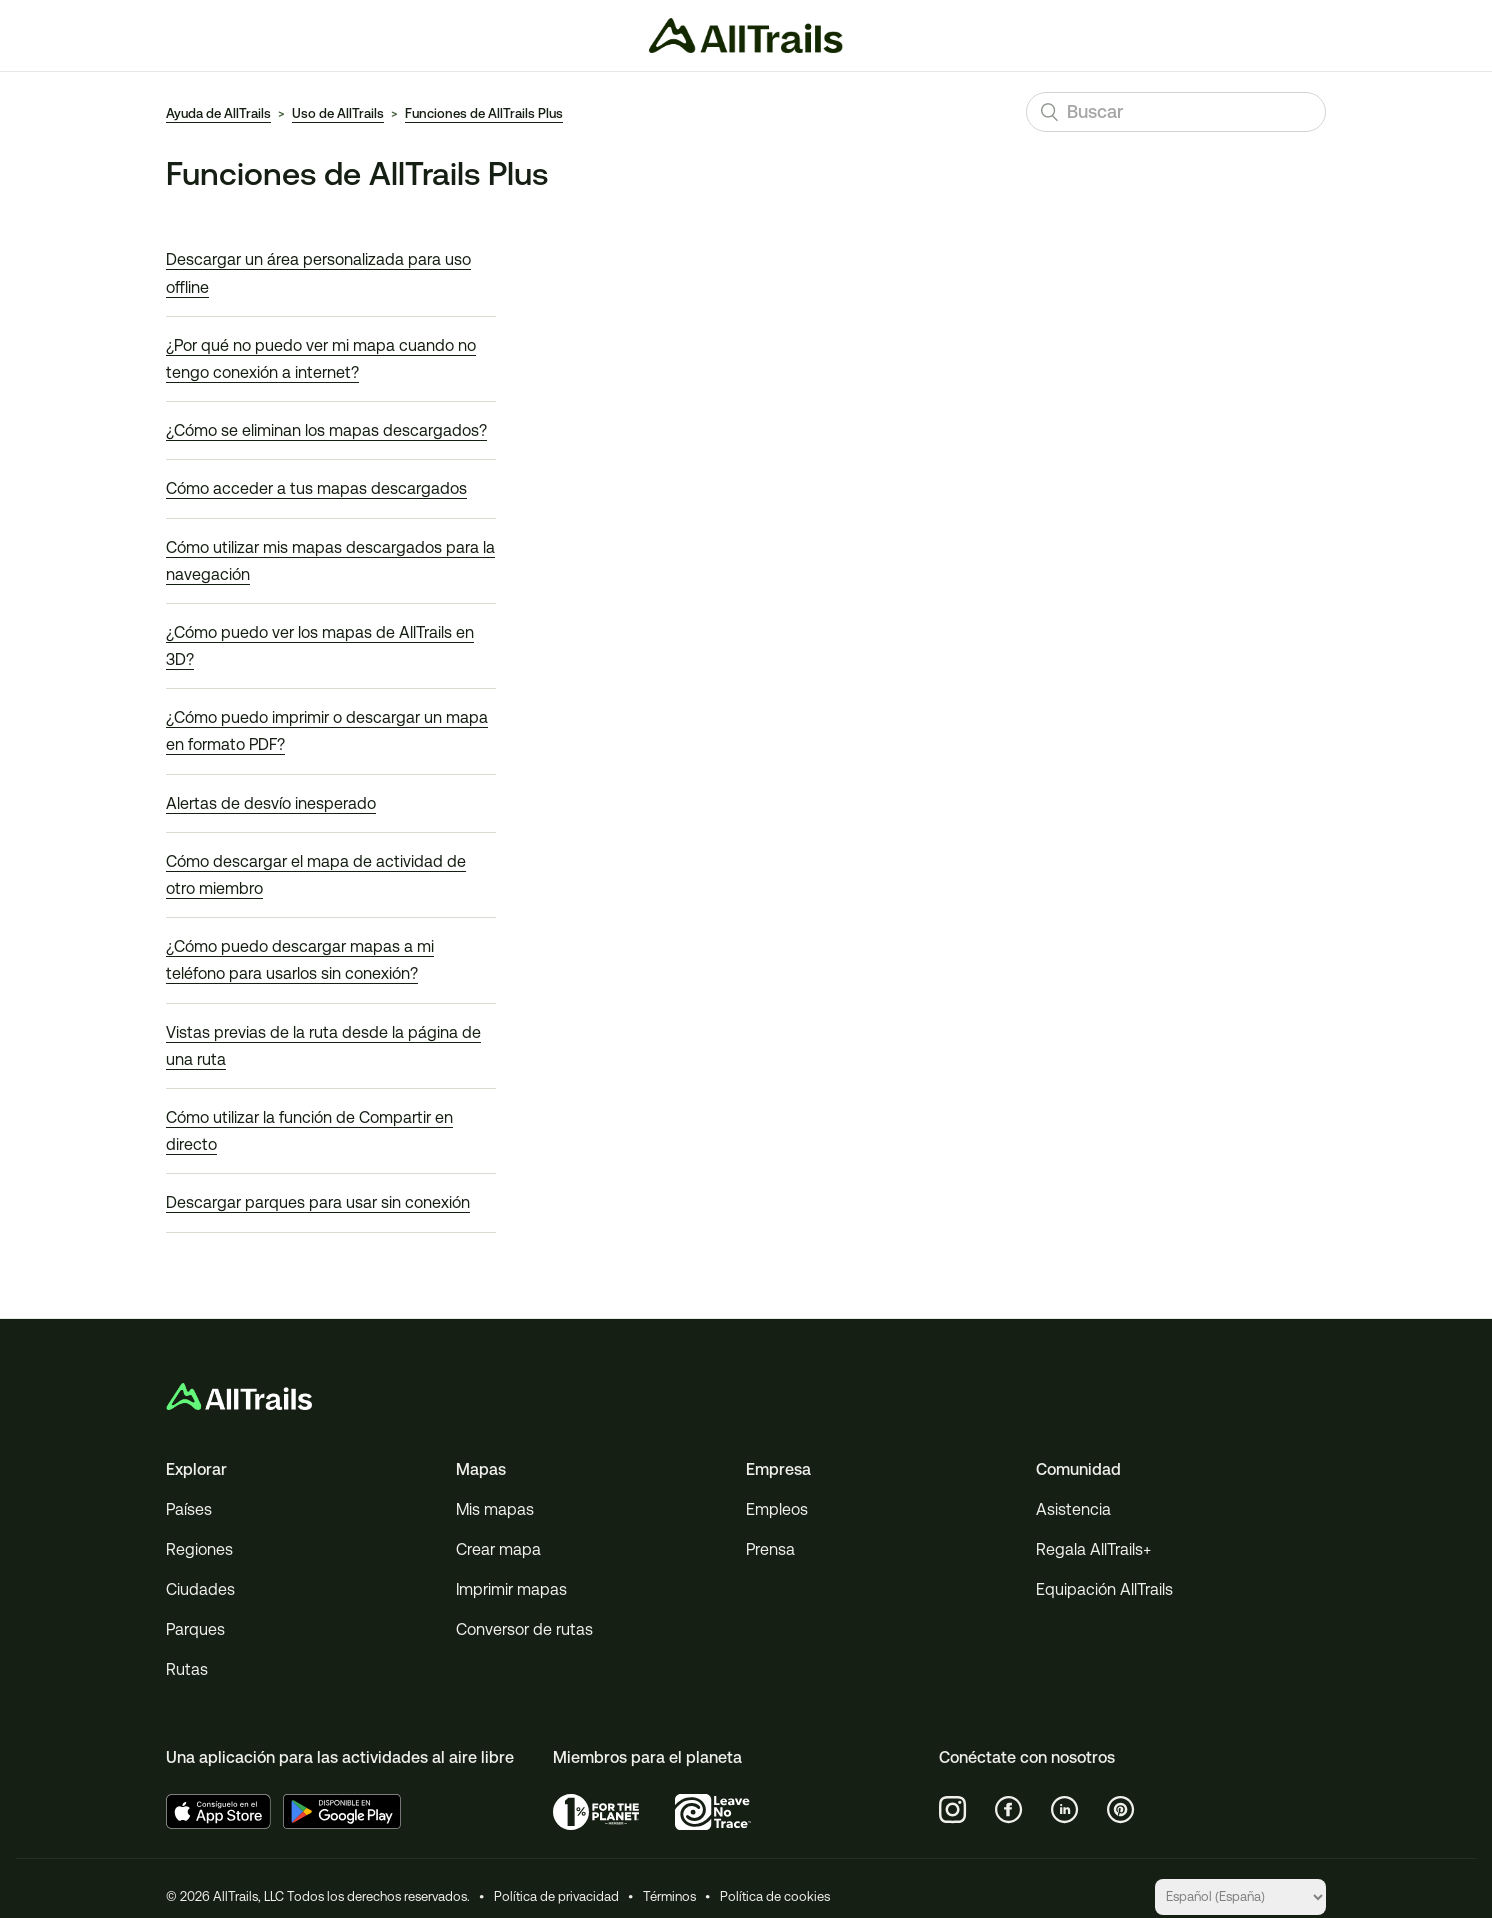  What do you see at coordinates (187, 1669) in the screenshot?
I see `Rutas` at bounding box center [187, 1669].